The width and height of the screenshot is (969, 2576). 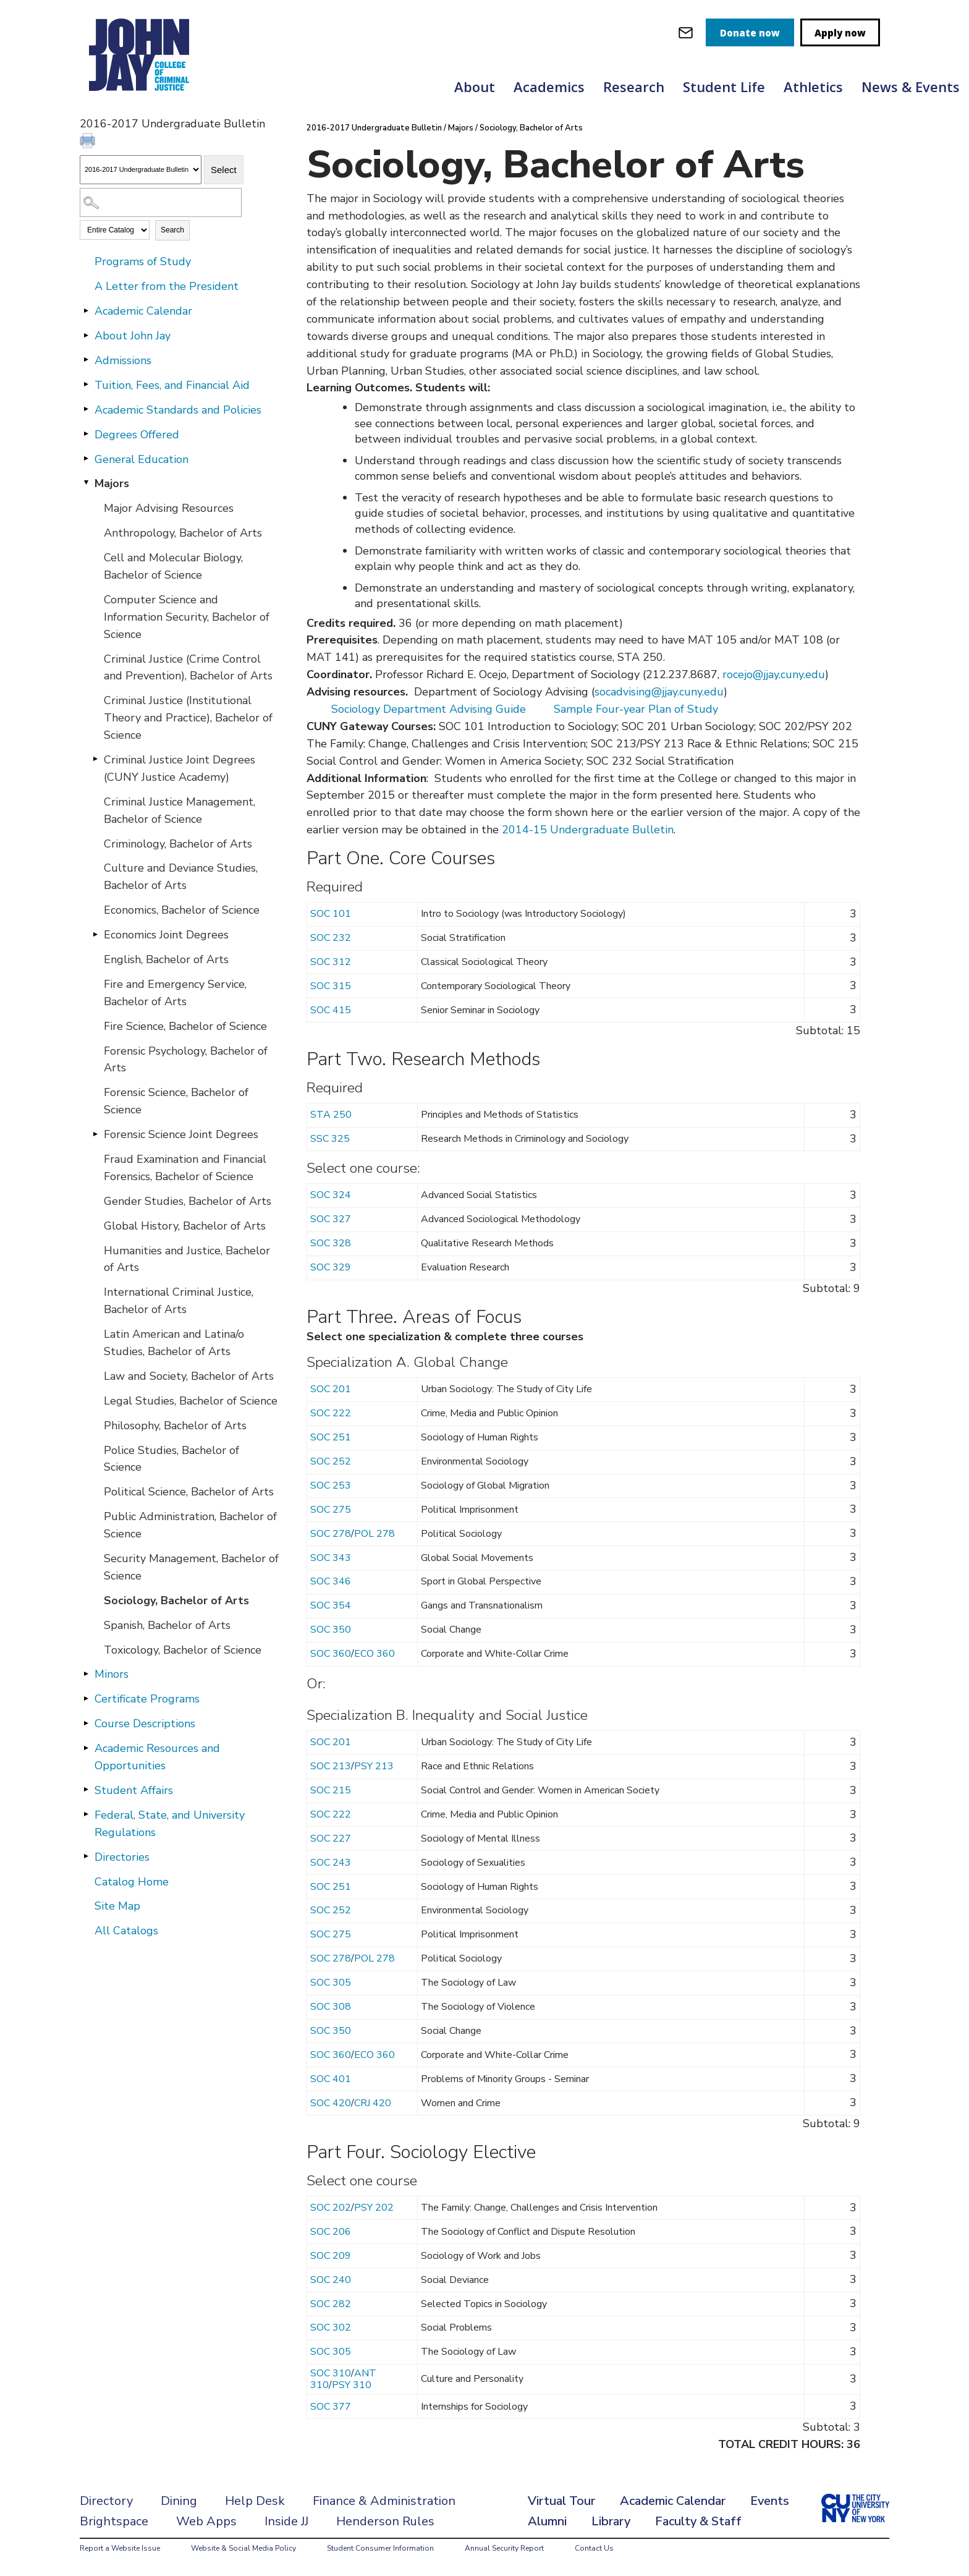 I want to click on SOC 253, so click(x=330, y=1485).